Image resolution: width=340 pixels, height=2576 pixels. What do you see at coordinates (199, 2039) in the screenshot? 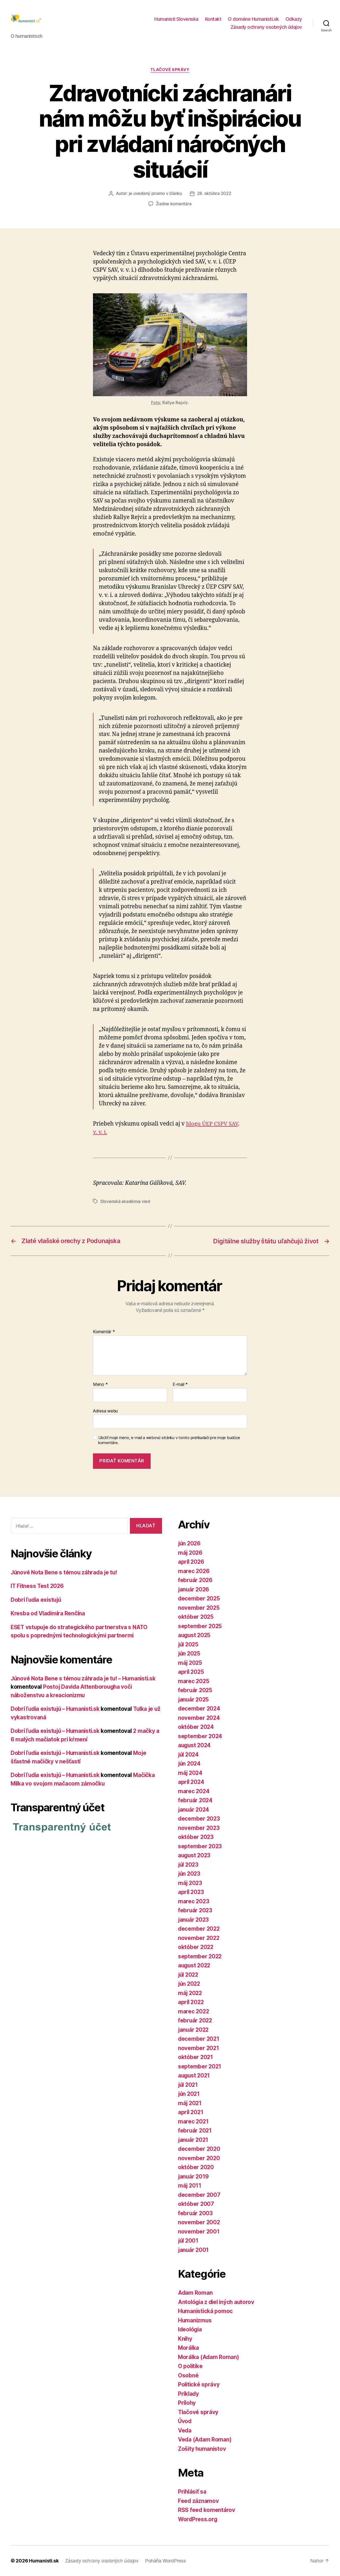
I see `december 2021` at bounding box center [199, 2039].